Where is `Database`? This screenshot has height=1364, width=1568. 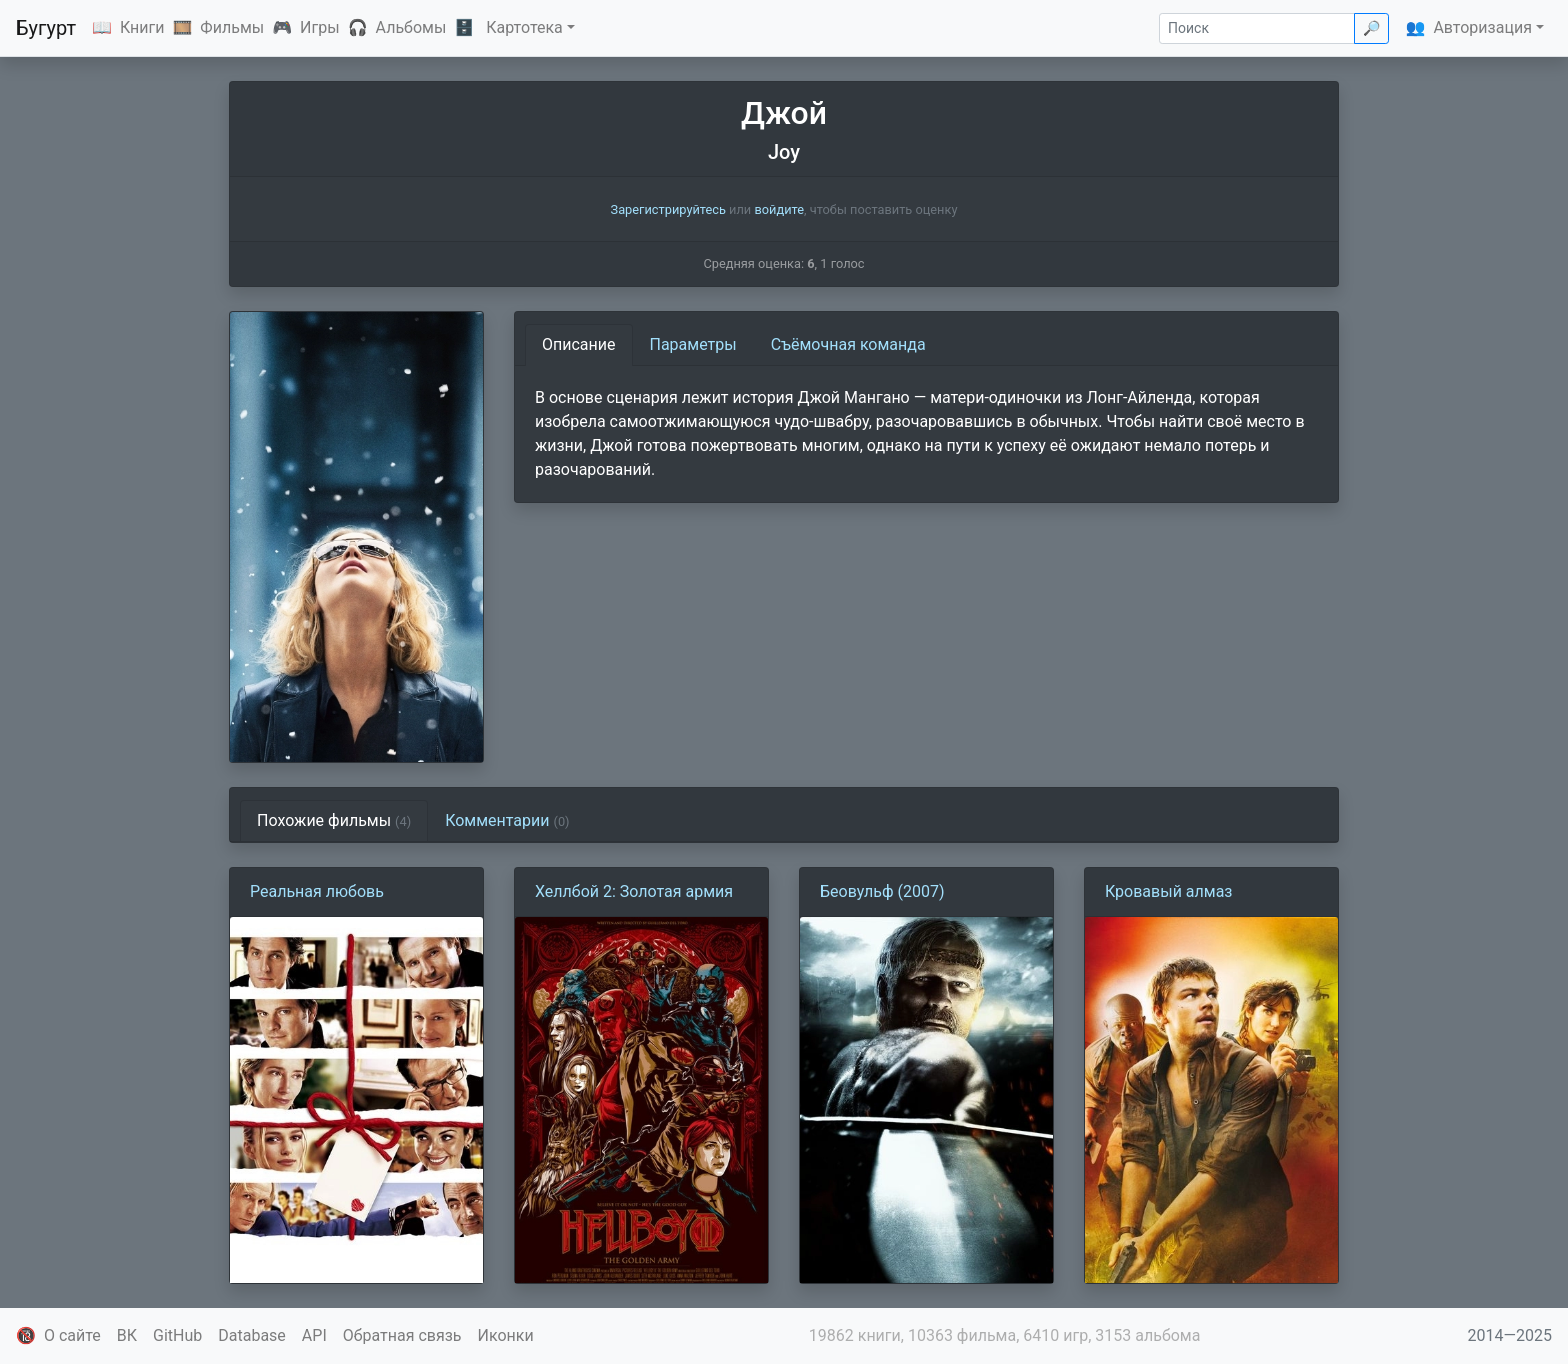 Database is located at coordinates (252, 1335).